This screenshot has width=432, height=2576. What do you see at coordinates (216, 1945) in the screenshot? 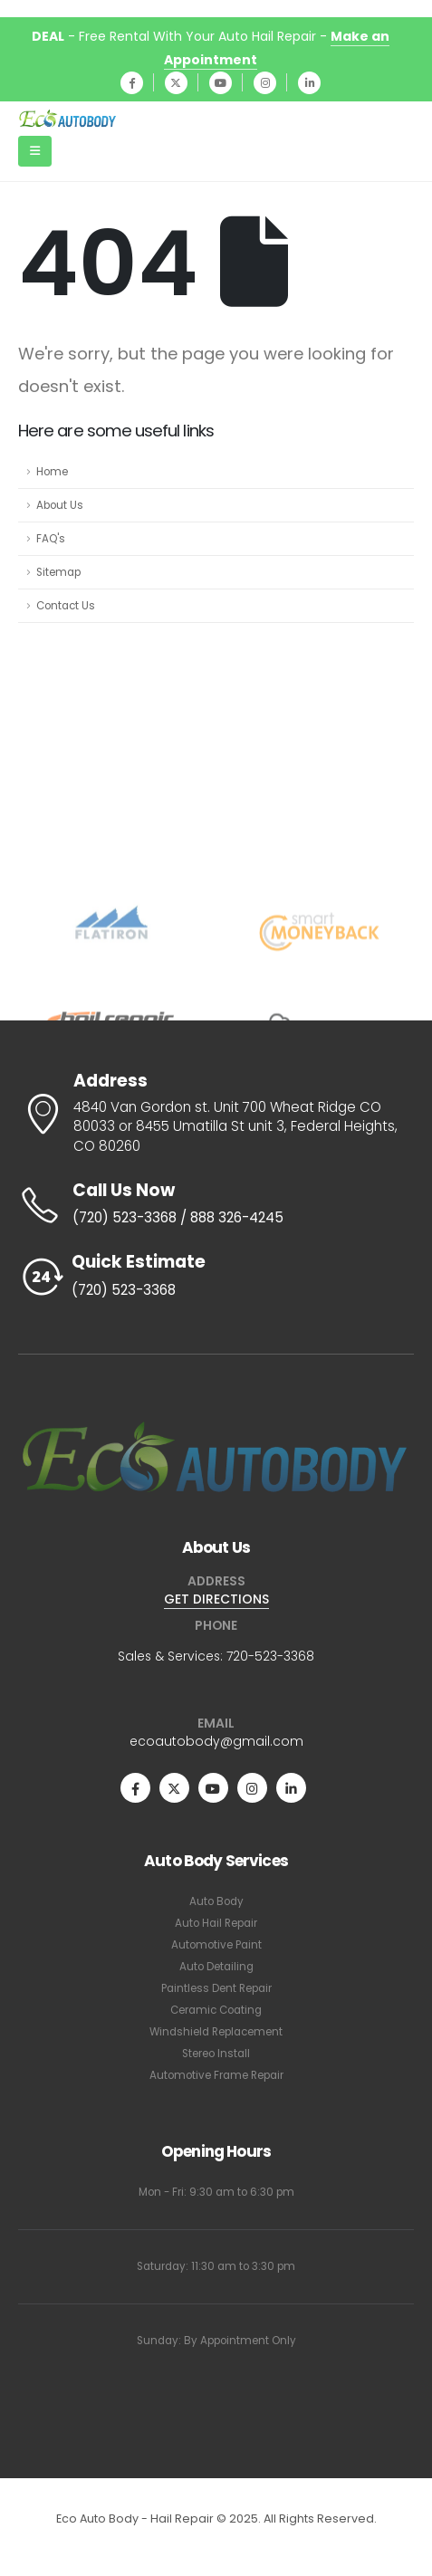
I see `Automotive Paint` at bounding box center [216, 1945].